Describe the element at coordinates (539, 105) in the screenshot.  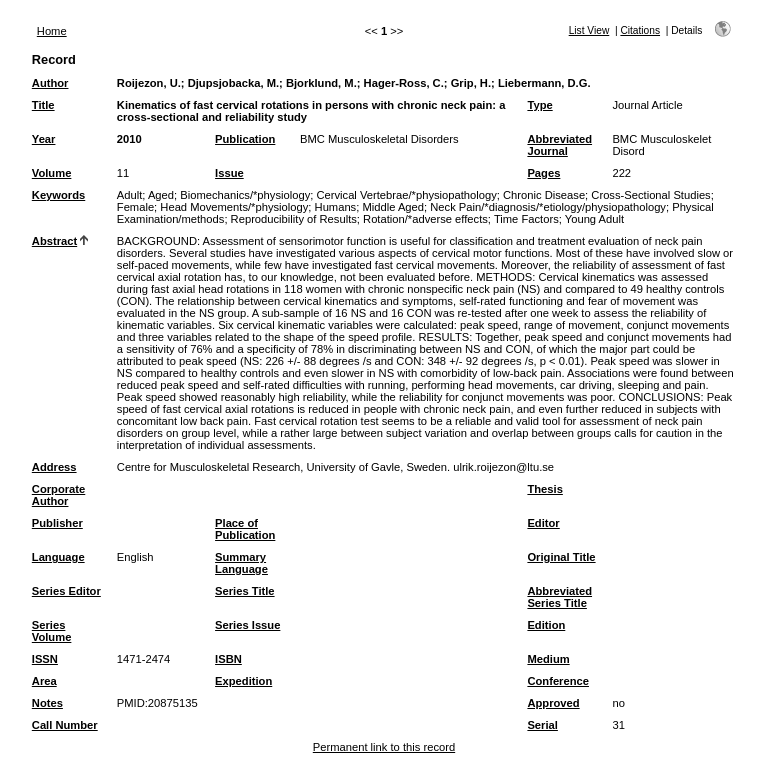
I see `Type` at that location.